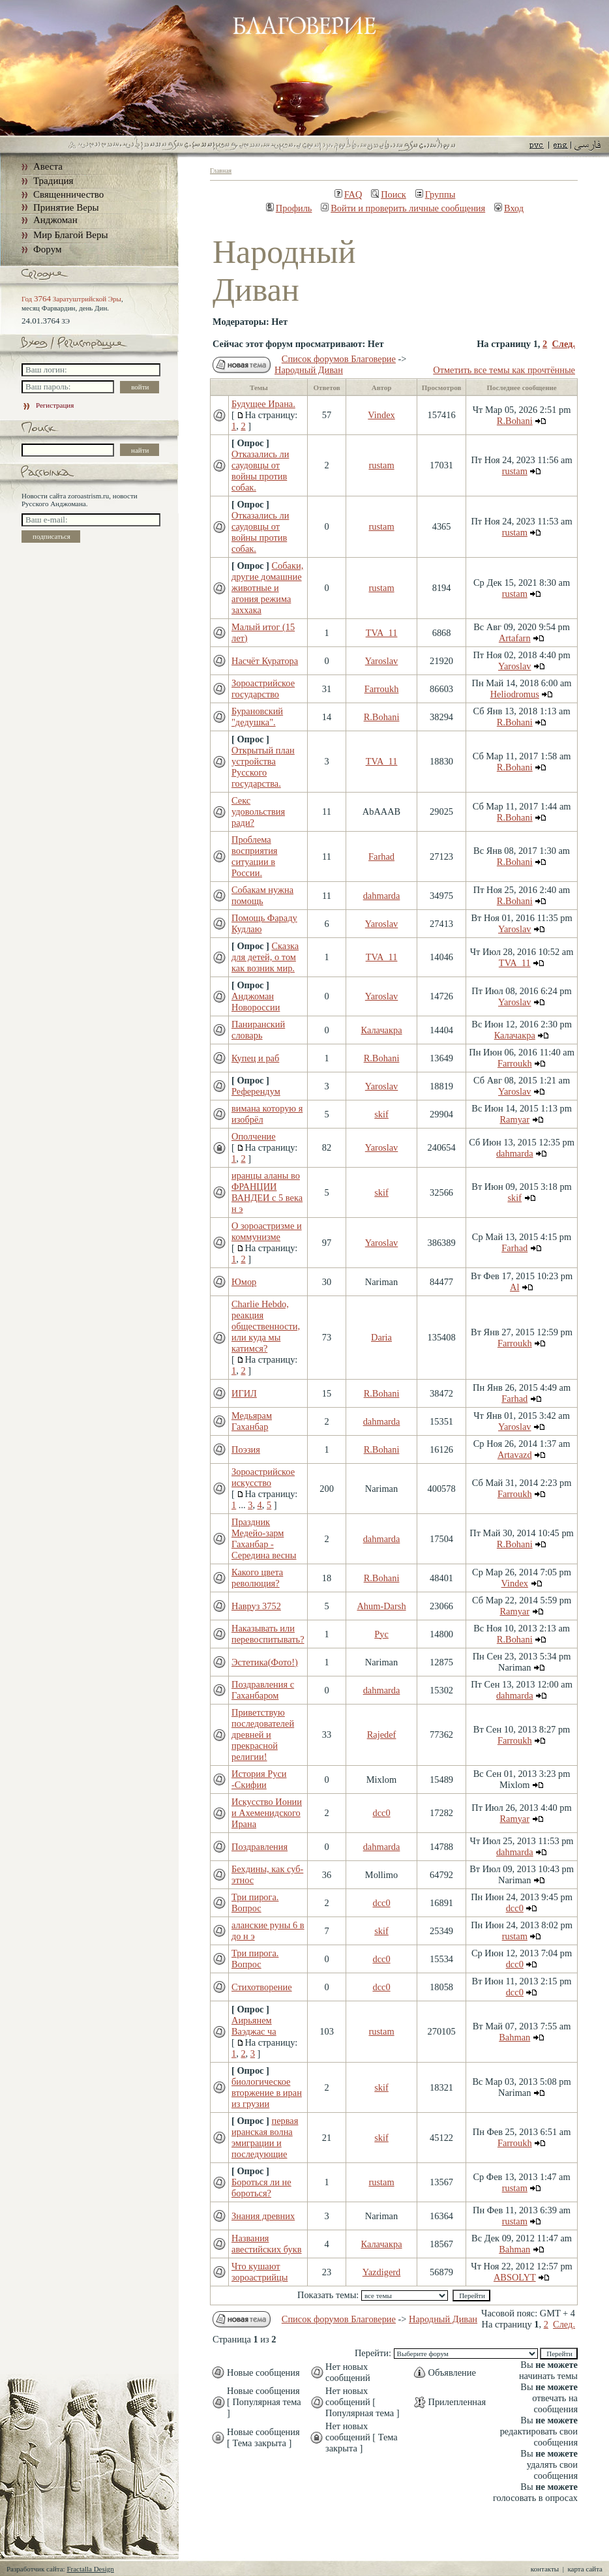  What do you see at coordinates (48, 166) in the screenshot?
I see `Авеста` at bounding box center [48, 166].